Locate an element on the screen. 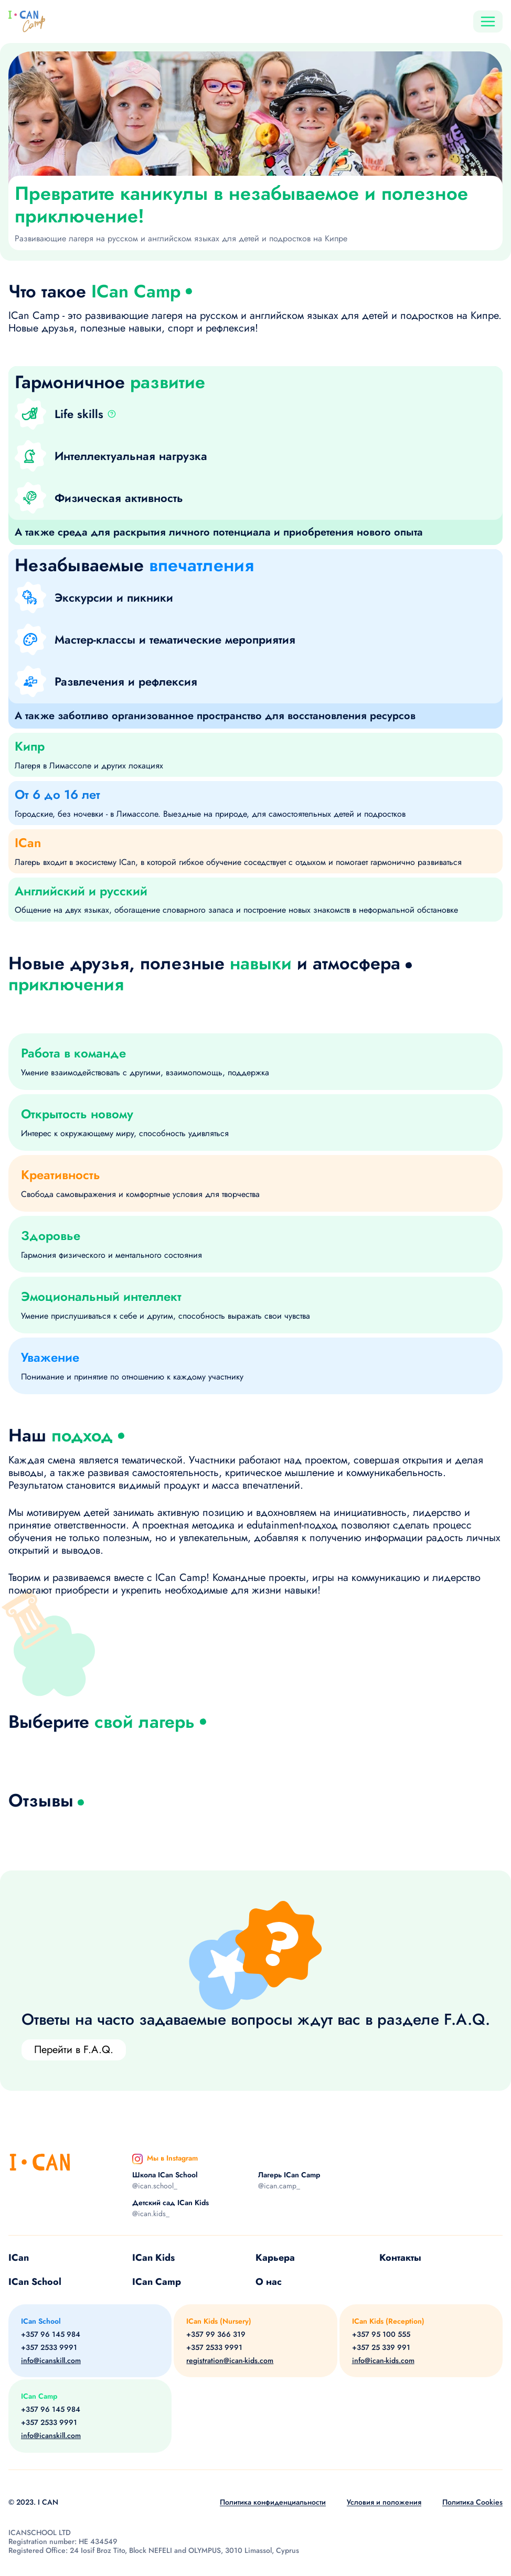 Image resolution: width=511 pixels, height=2576 pixels. +357 99 366 319 [Phone] is located at coordinates (216, 2334).